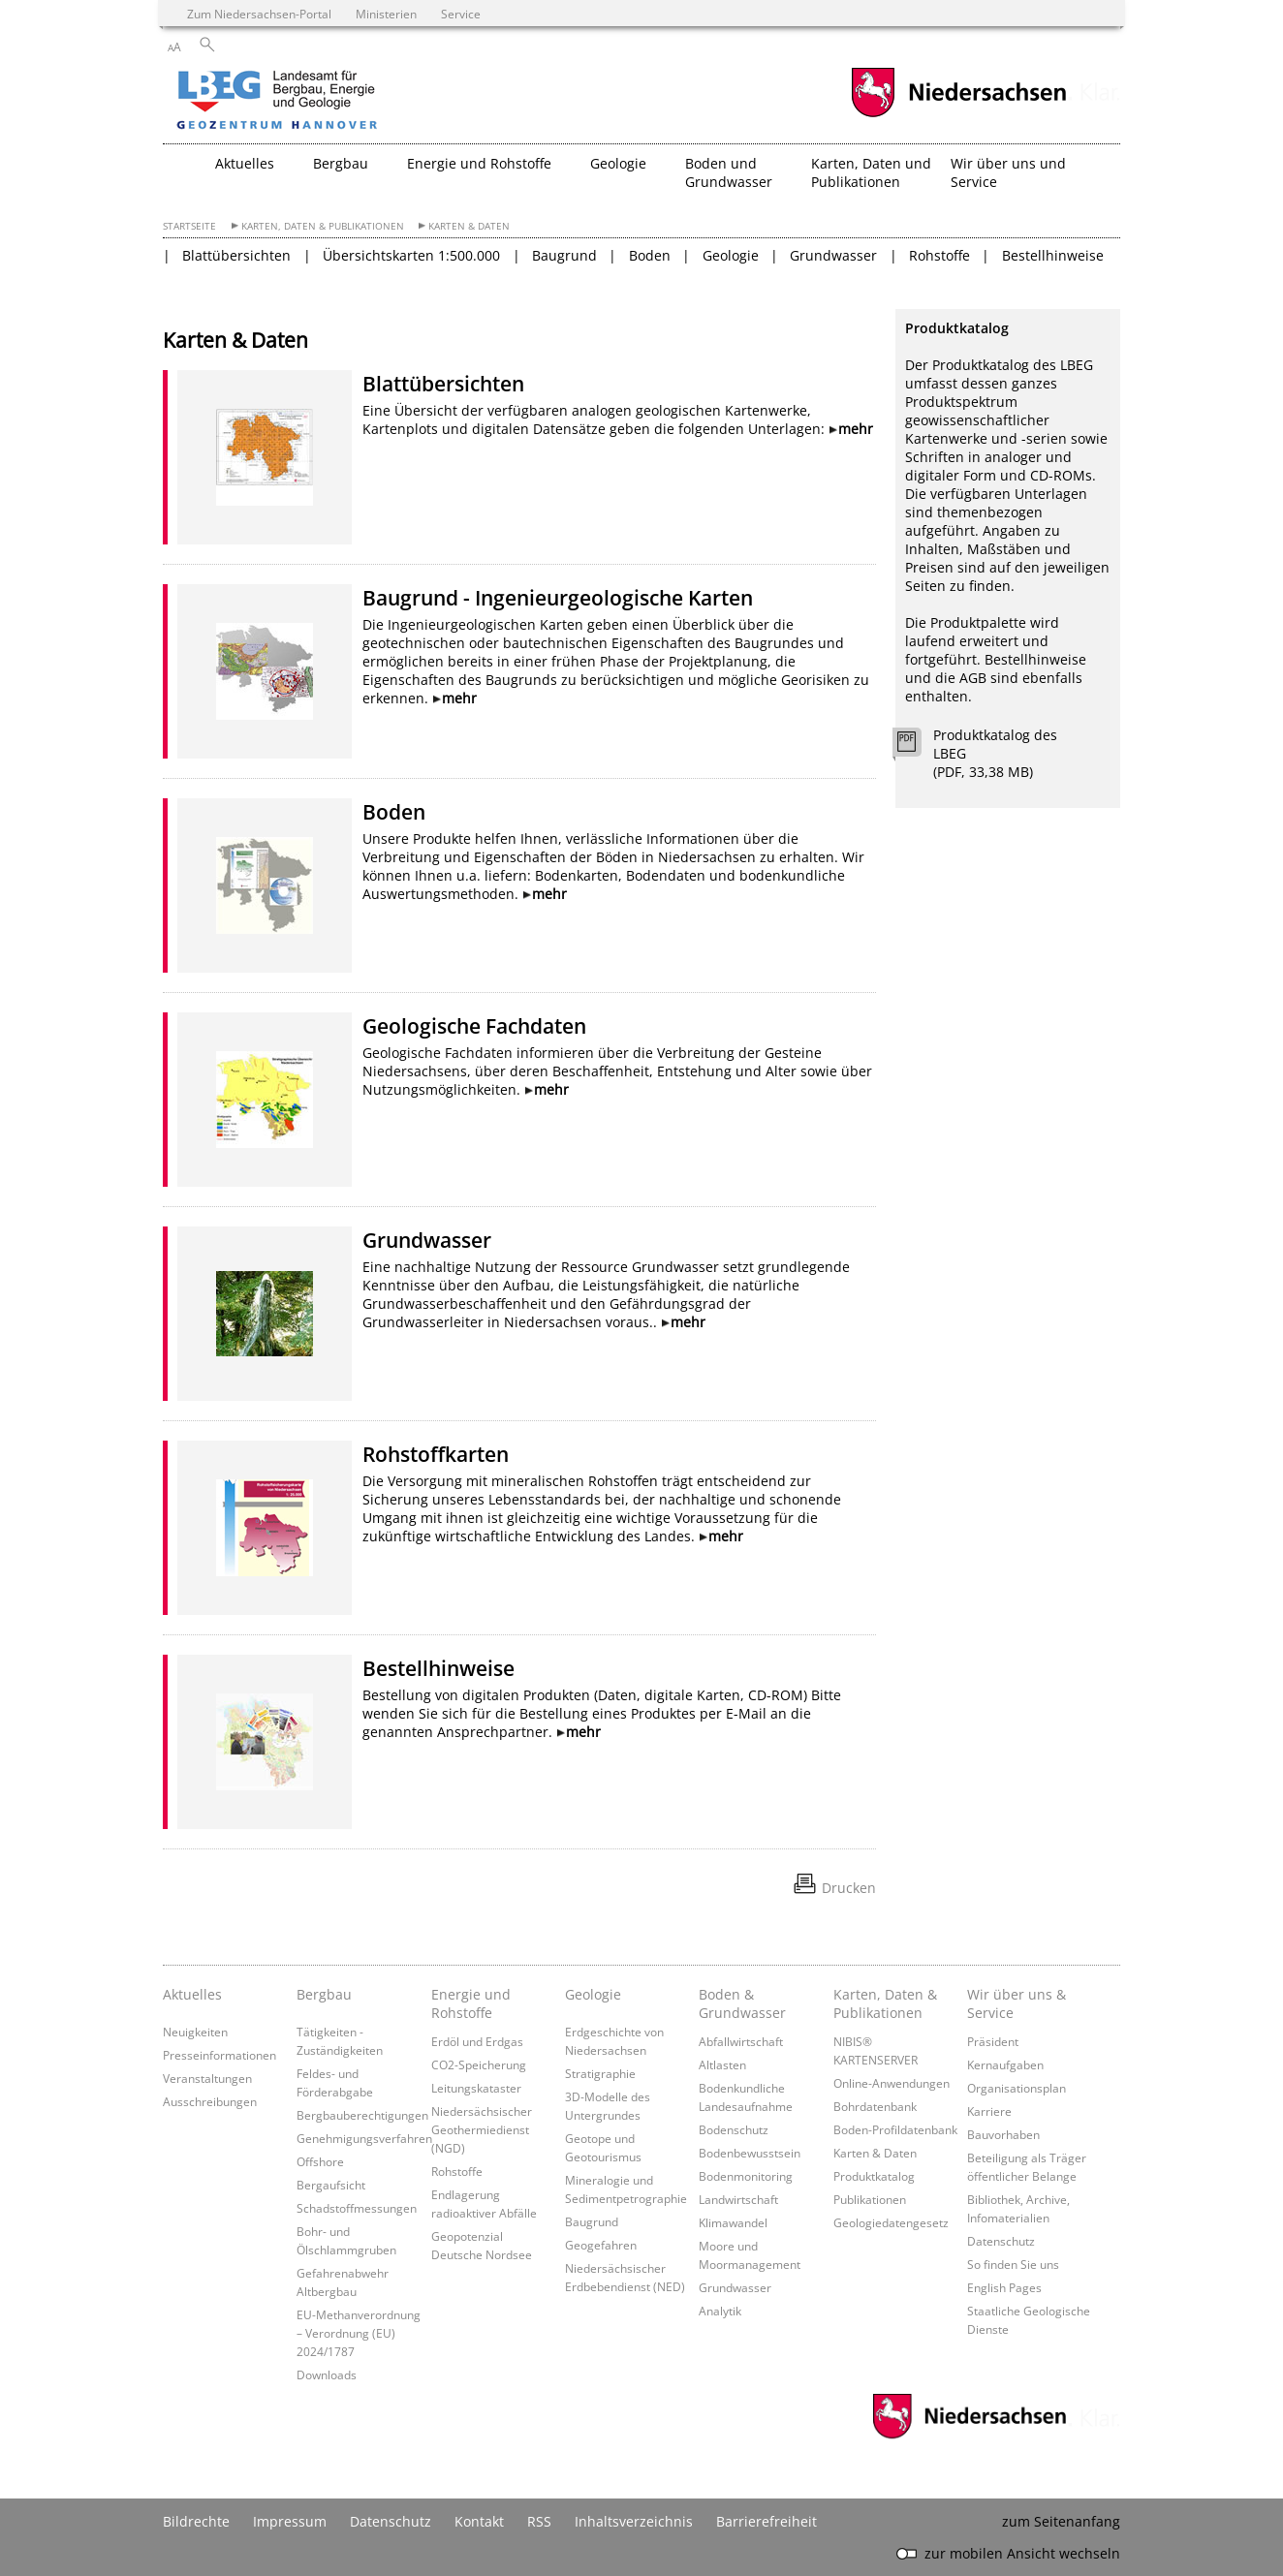 This screenshot has width=1283, height=2576. What do you see at coordinates (290, 2521) in the screenshot?
I see `Impressum` at bounding box center [290, 2521].